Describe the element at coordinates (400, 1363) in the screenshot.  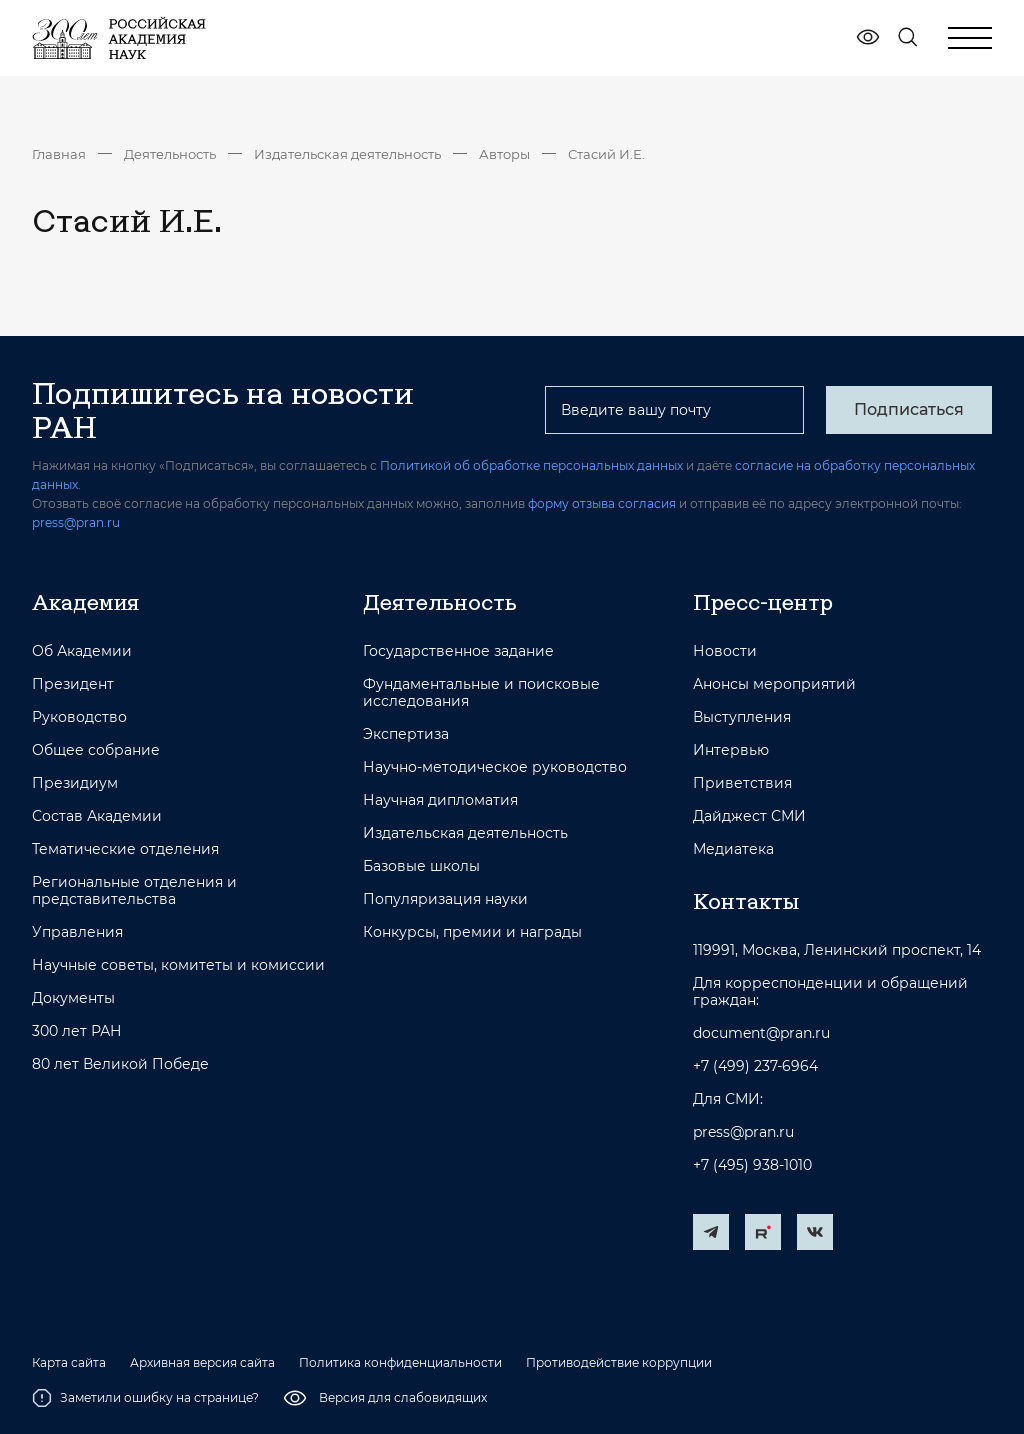
I see `Политика конфиденциальности` at that location.